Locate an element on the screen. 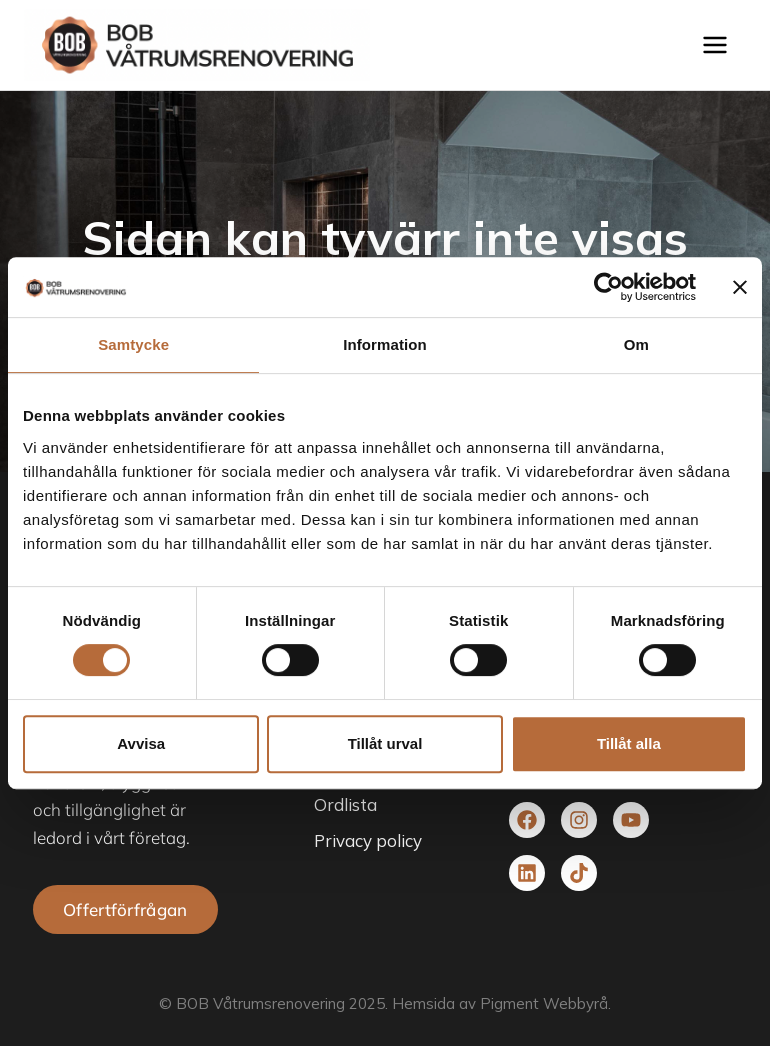  Avvisa is located at coordinates (141, 743).